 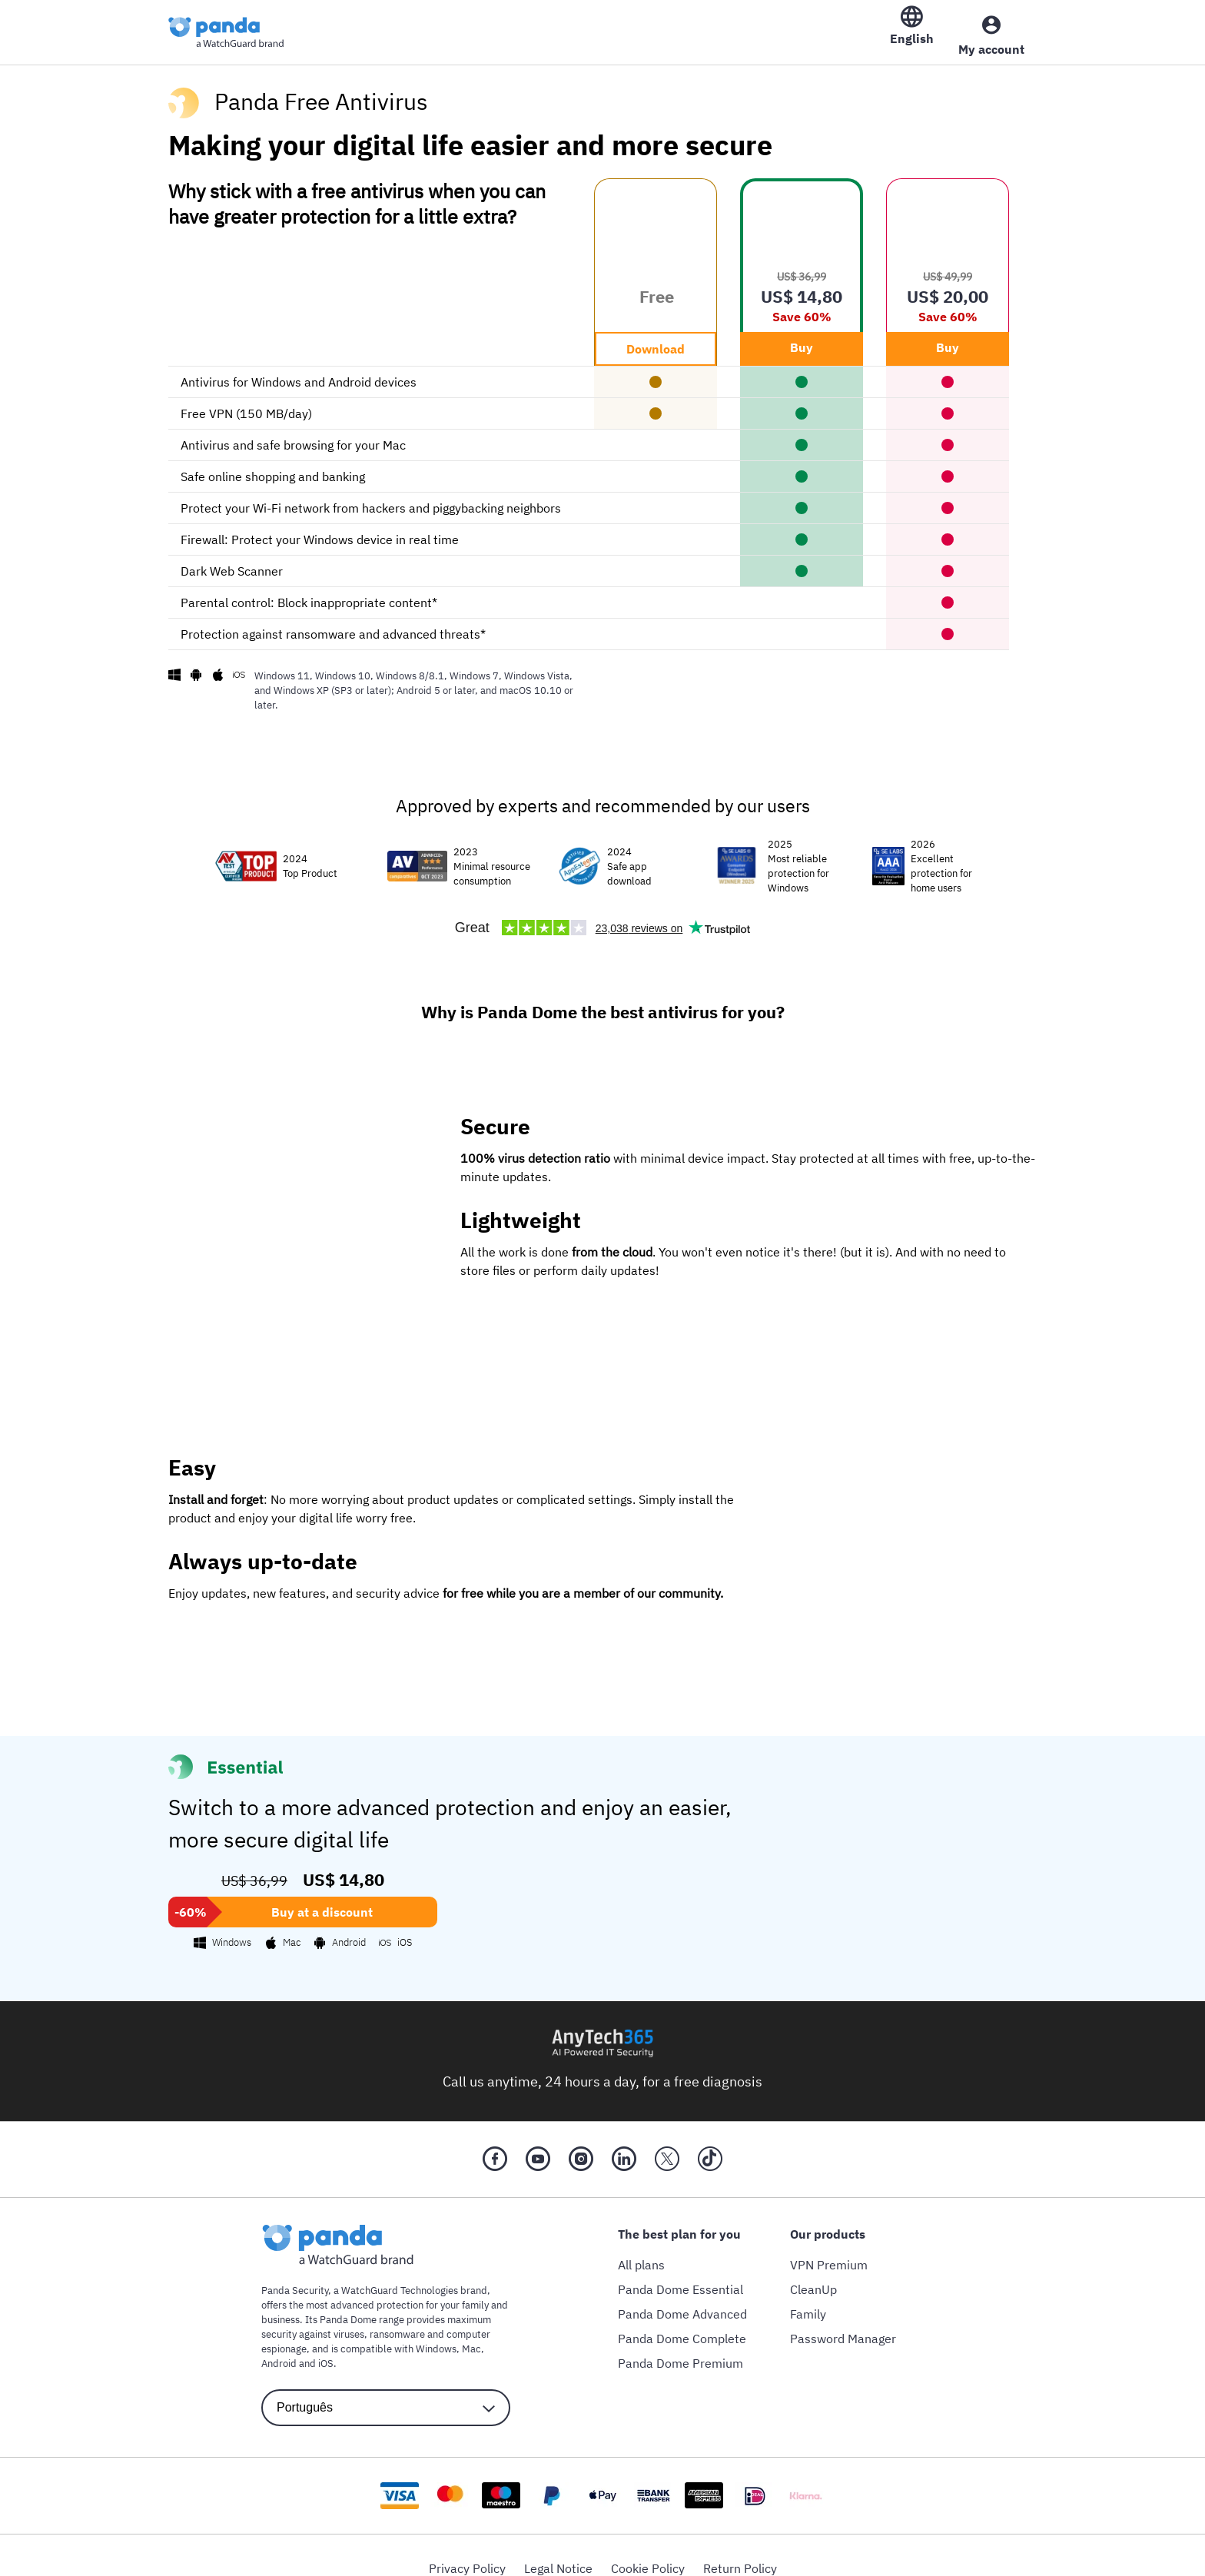 What do you see at coordinates (801, 333) in the screenshot?
I see `Buy` at bounding box center [801, 333].